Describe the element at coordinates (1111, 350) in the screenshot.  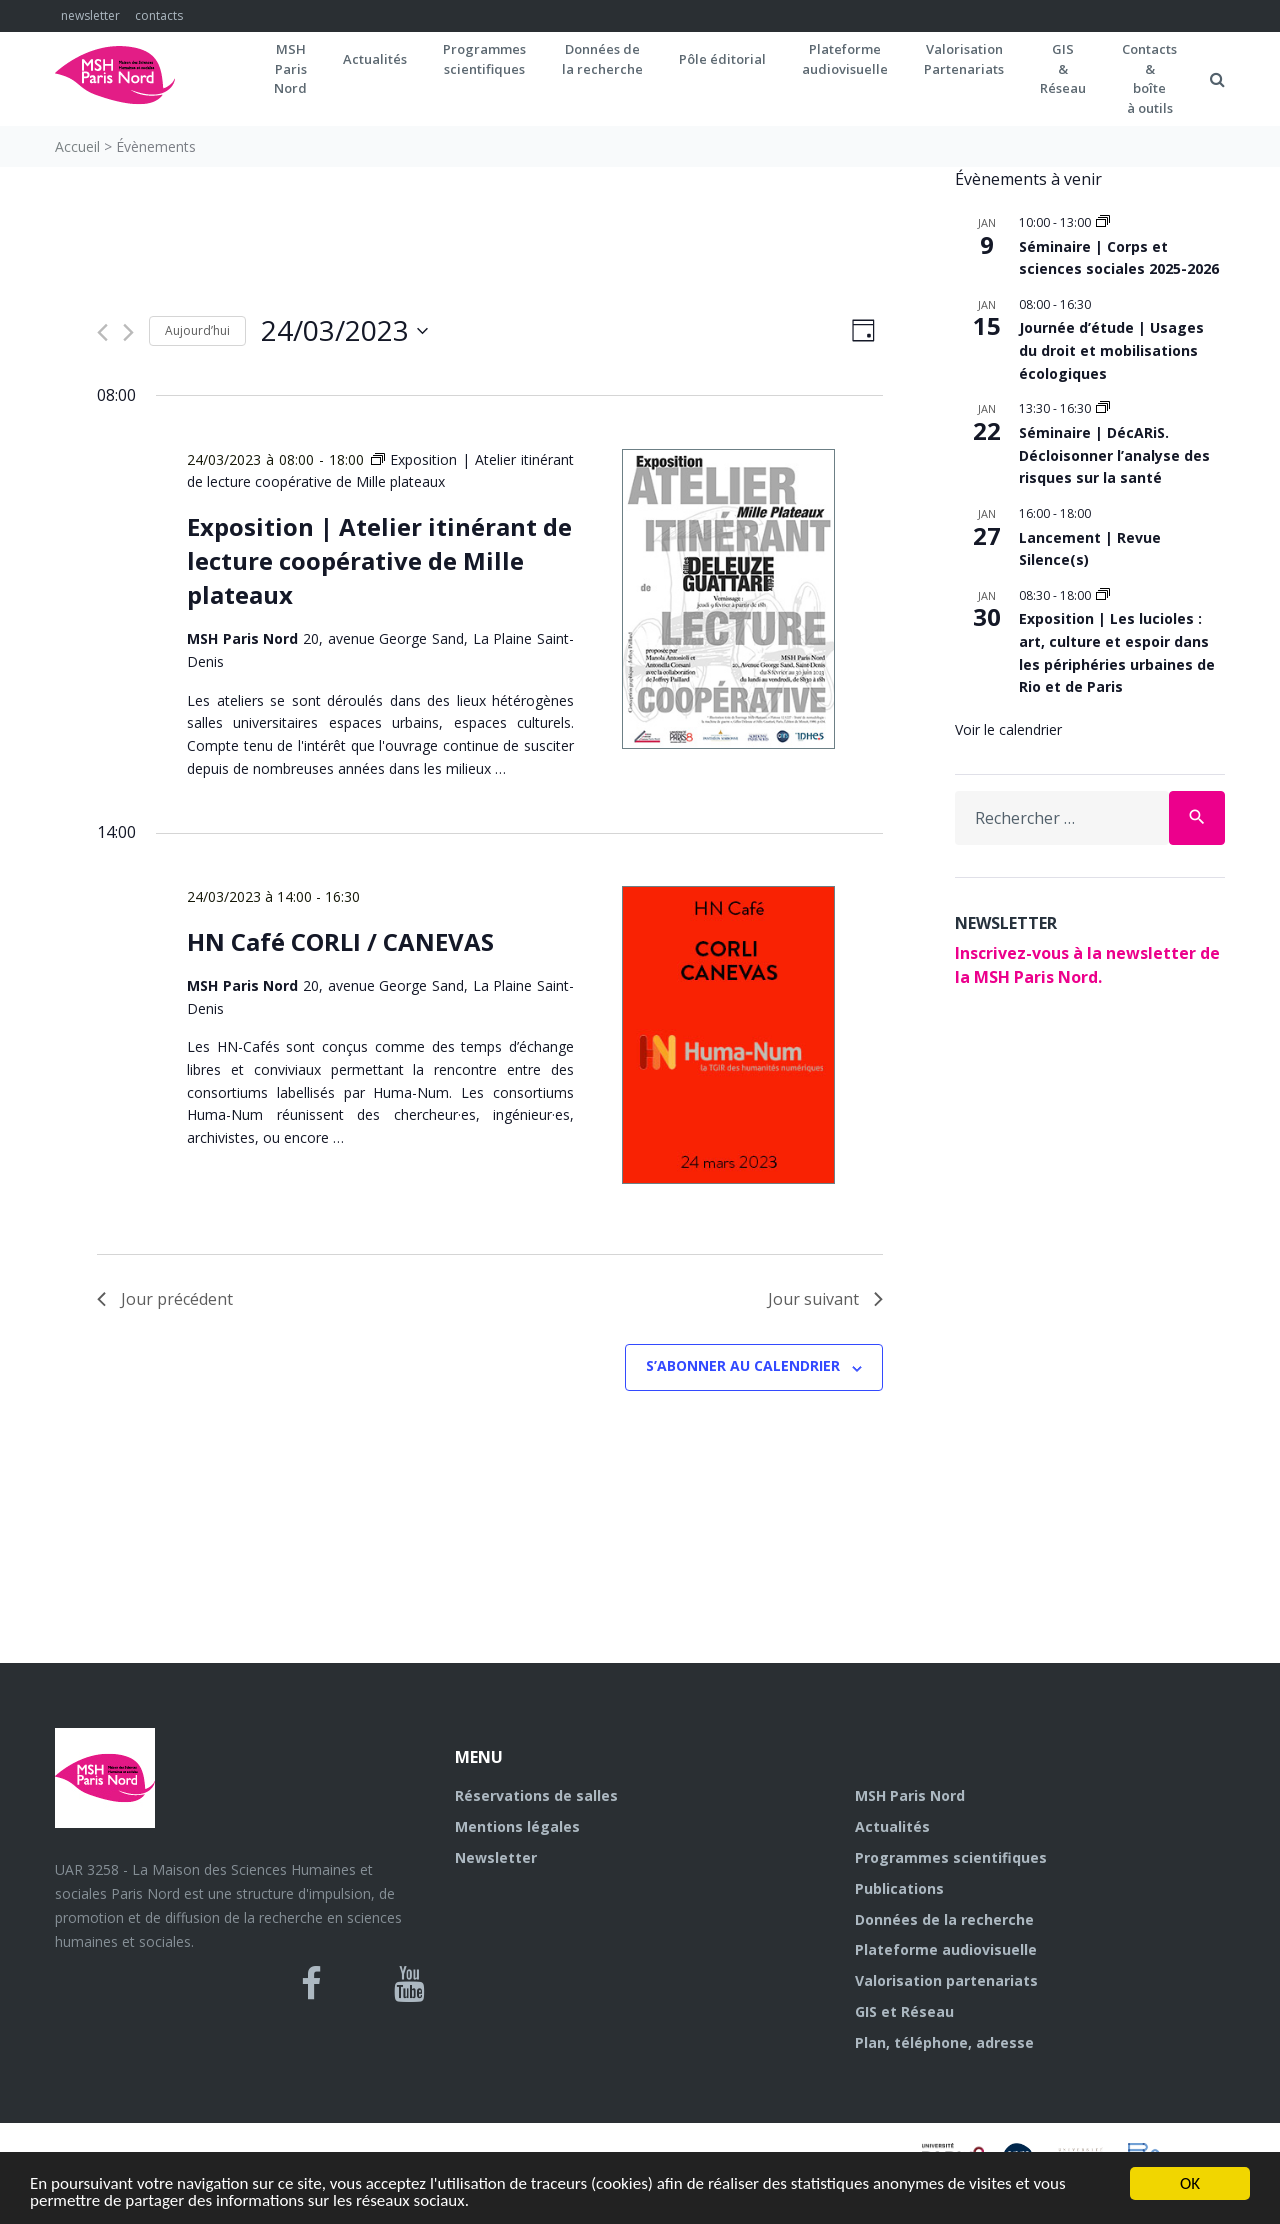
I see `Journée d’étude | Usages du droit et mobilisations écologiques` at that location.